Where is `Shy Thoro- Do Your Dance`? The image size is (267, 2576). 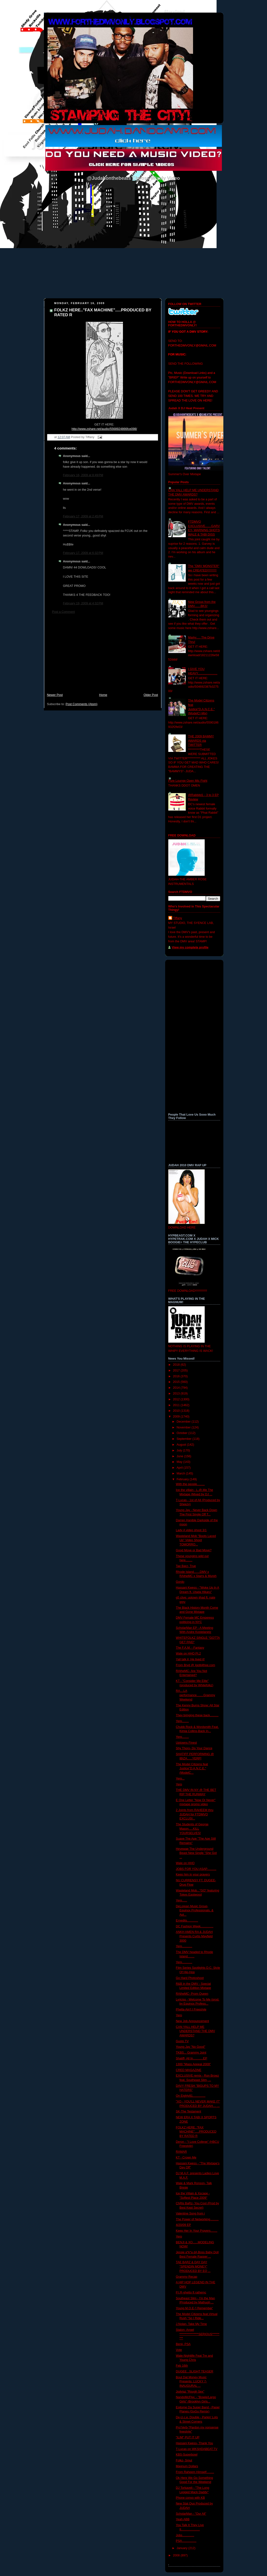 Shy Thoro- Do Your Dance is located at coordinates (194, 1748).